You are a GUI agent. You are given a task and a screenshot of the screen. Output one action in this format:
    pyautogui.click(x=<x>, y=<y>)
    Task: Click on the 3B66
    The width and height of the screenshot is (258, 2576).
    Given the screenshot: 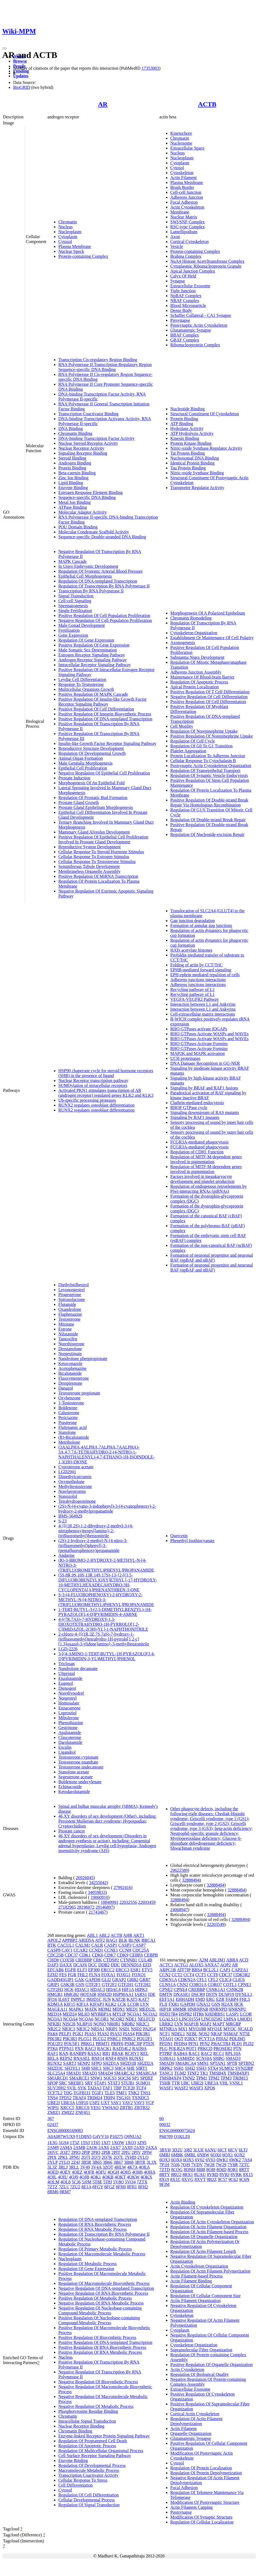 What is the action you would take?
    pyautogui.click(x=107, y=2162)
    